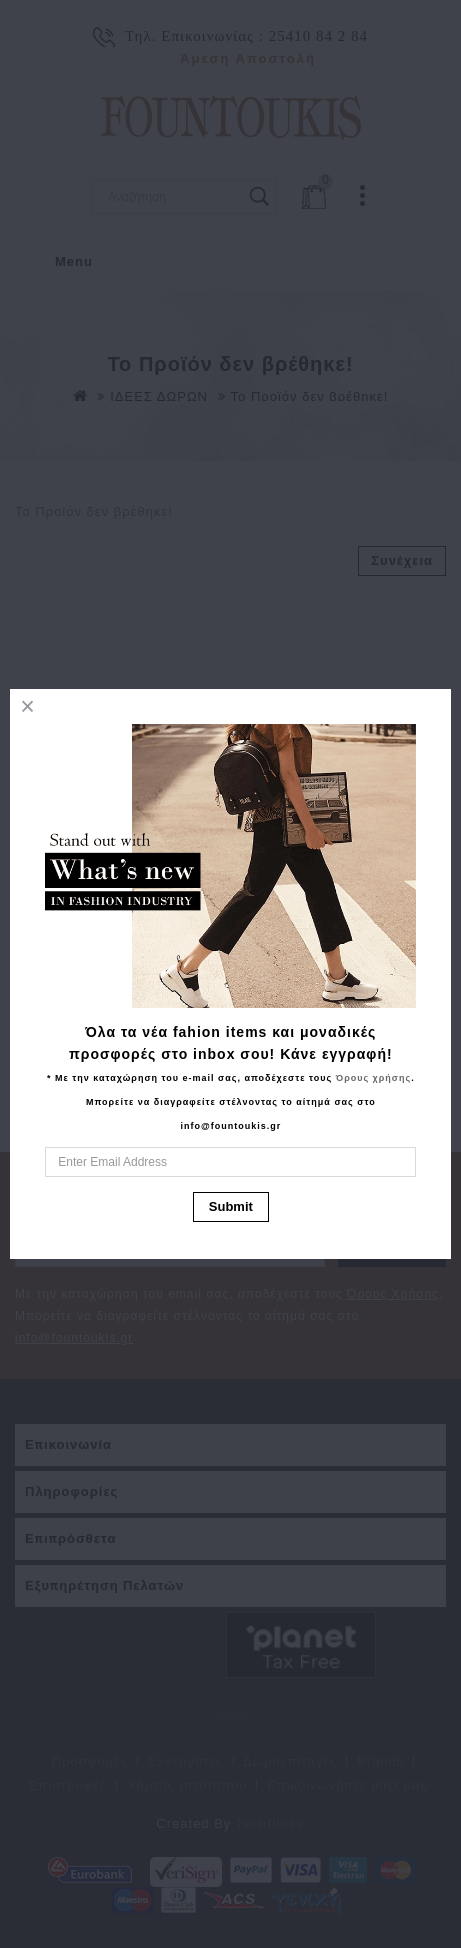  What do you see at coordinates (231, 1206) in the screenshot?
I see `Submit` at bounding box center [231, 1206].